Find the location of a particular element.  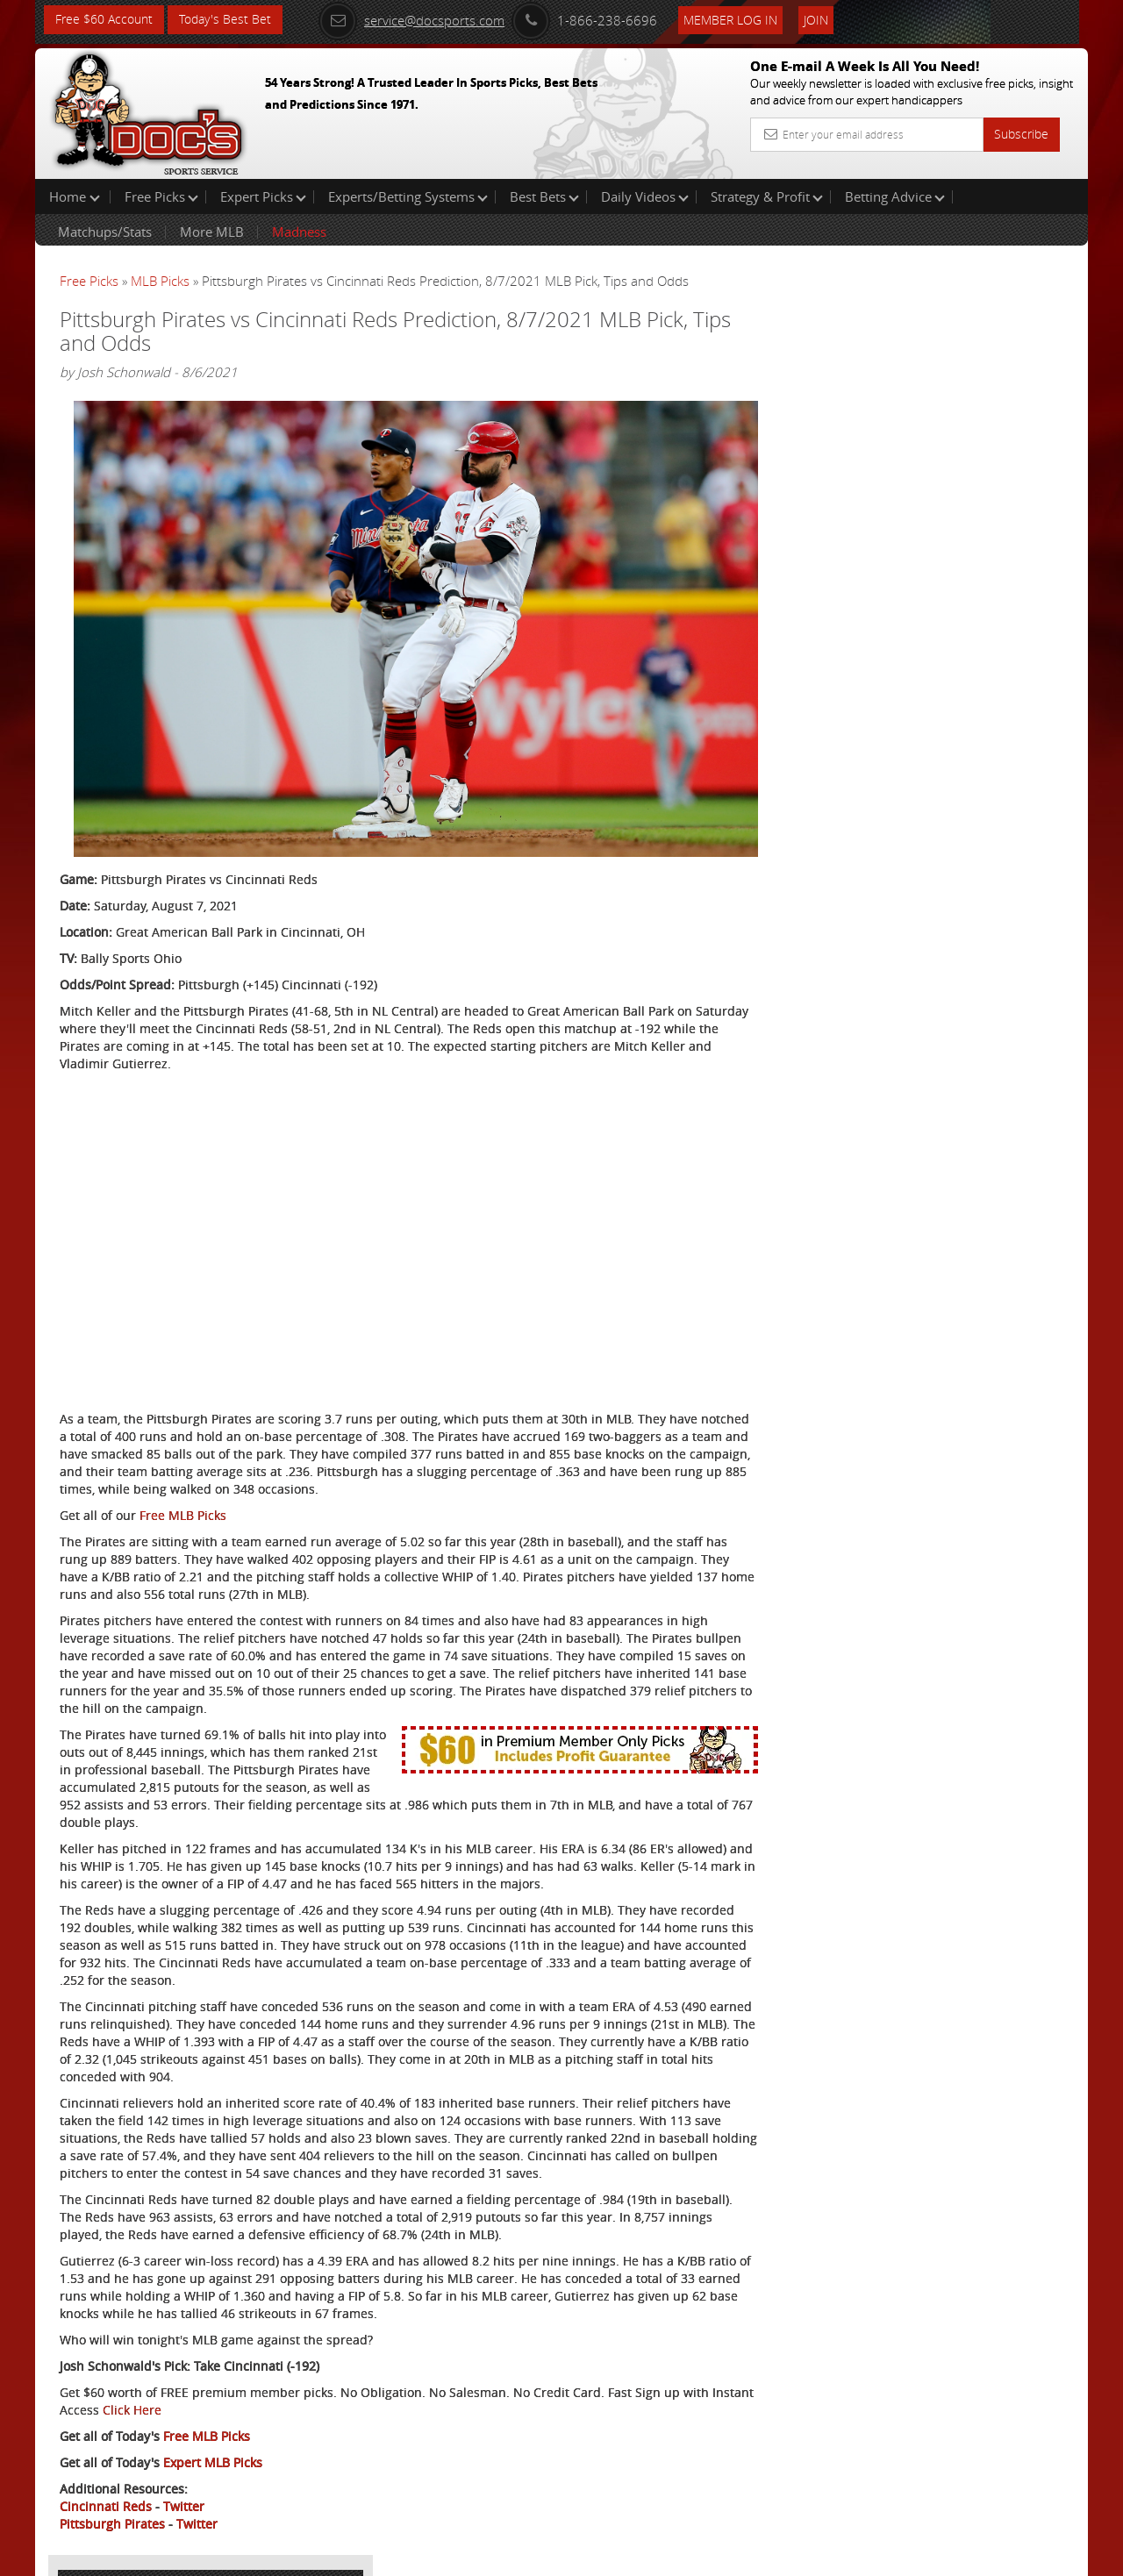

Daily Videos is located at coordinates (645, 196).